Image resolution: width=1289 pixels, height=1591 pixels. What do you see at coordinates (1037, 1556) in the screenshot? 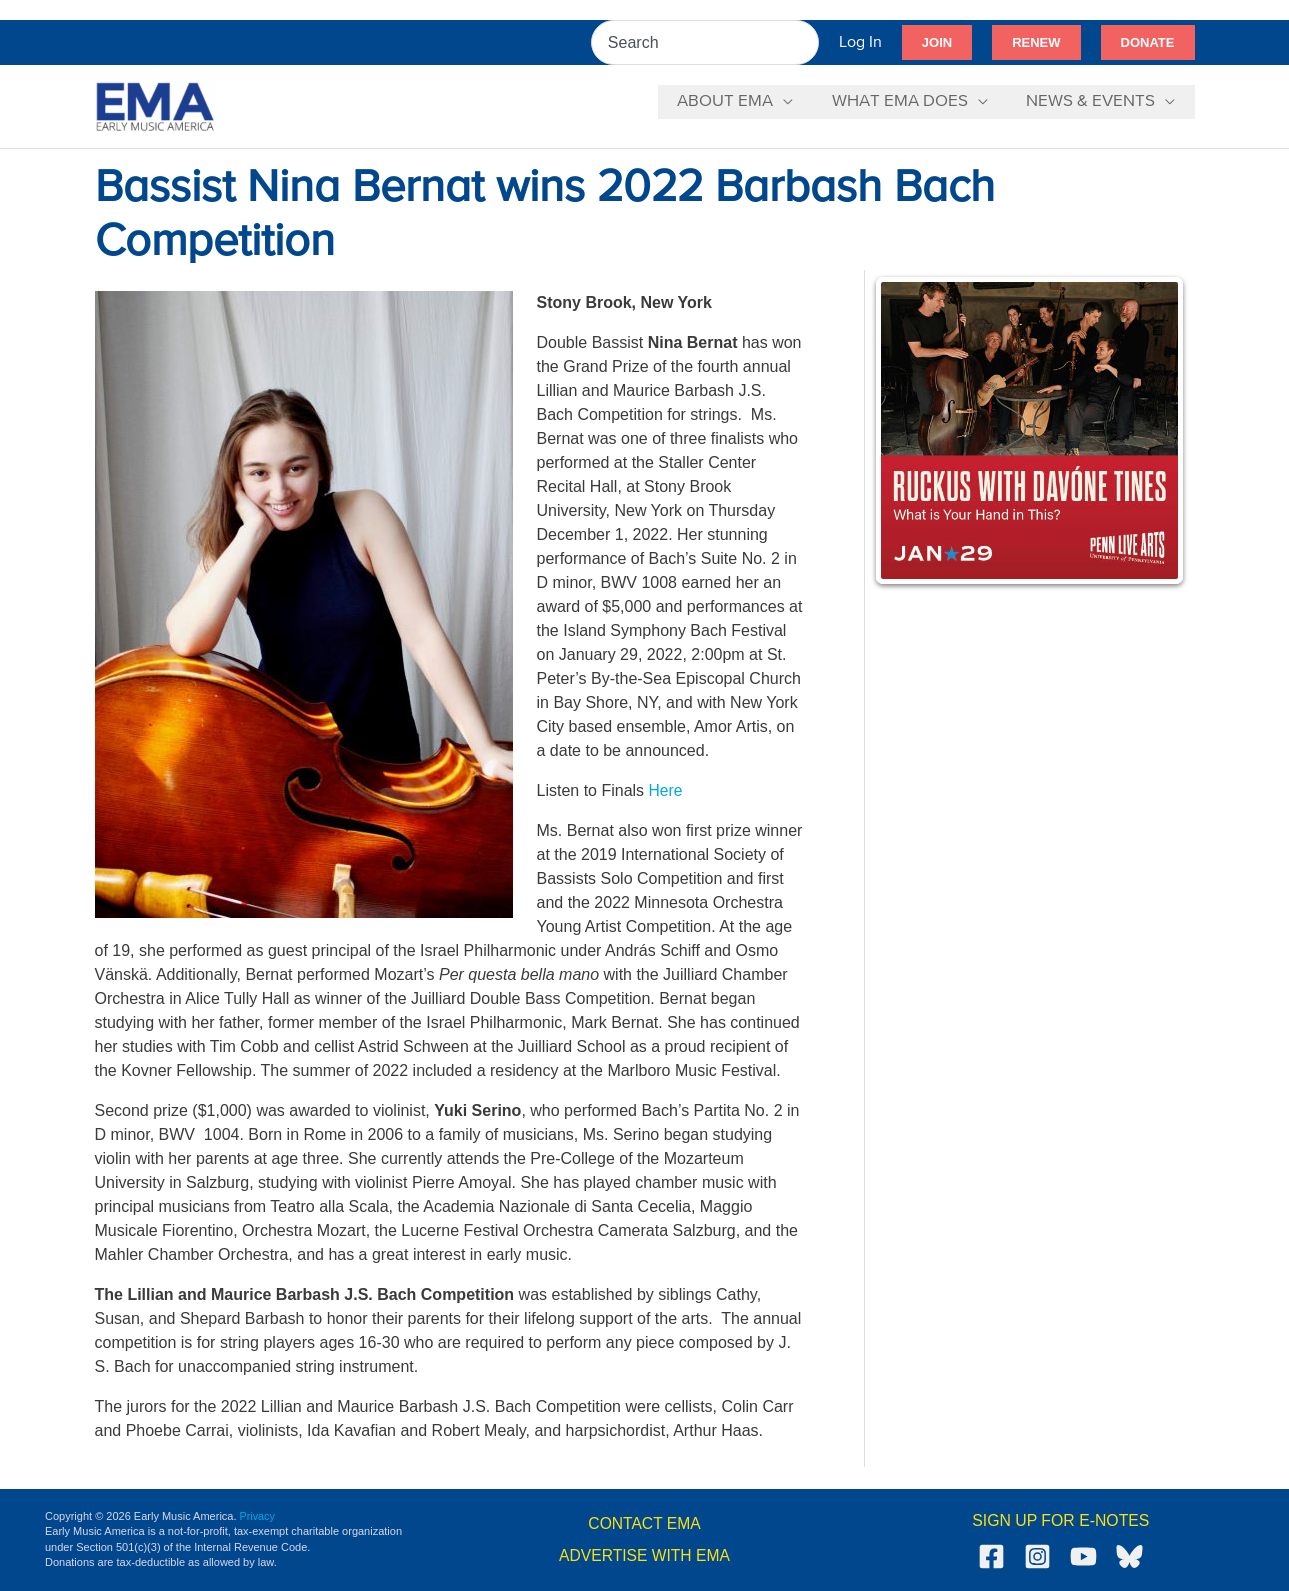
I see `[Instagram]` at bounding box center [1037, 1556].